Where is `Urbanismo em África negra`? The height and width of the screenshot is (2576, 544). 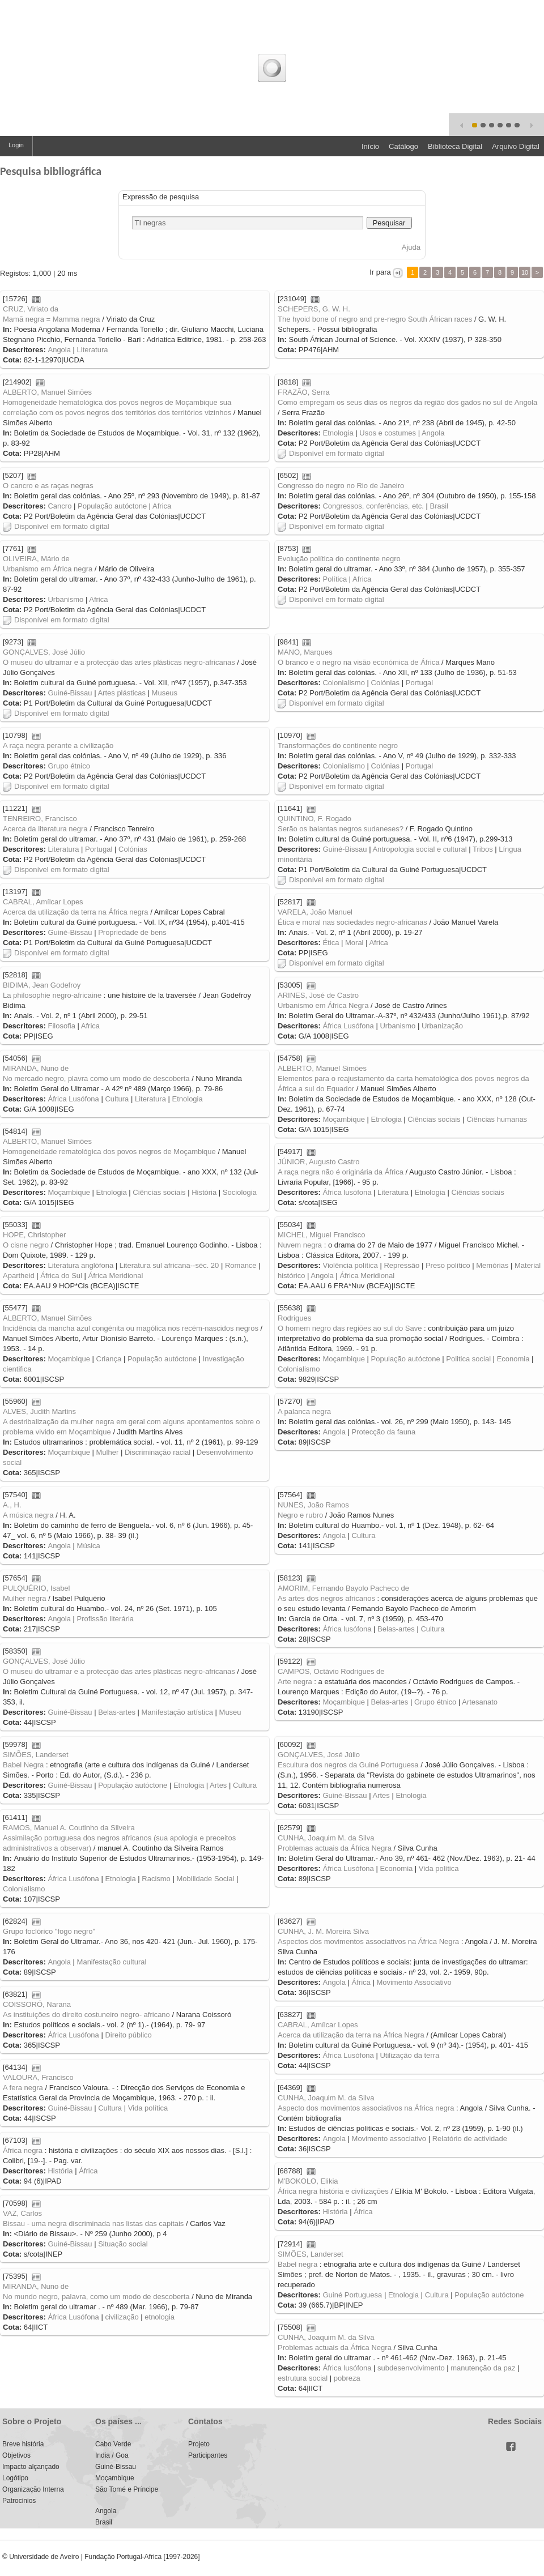 Urbanismo em África negra is located at coordinates (47, 569).